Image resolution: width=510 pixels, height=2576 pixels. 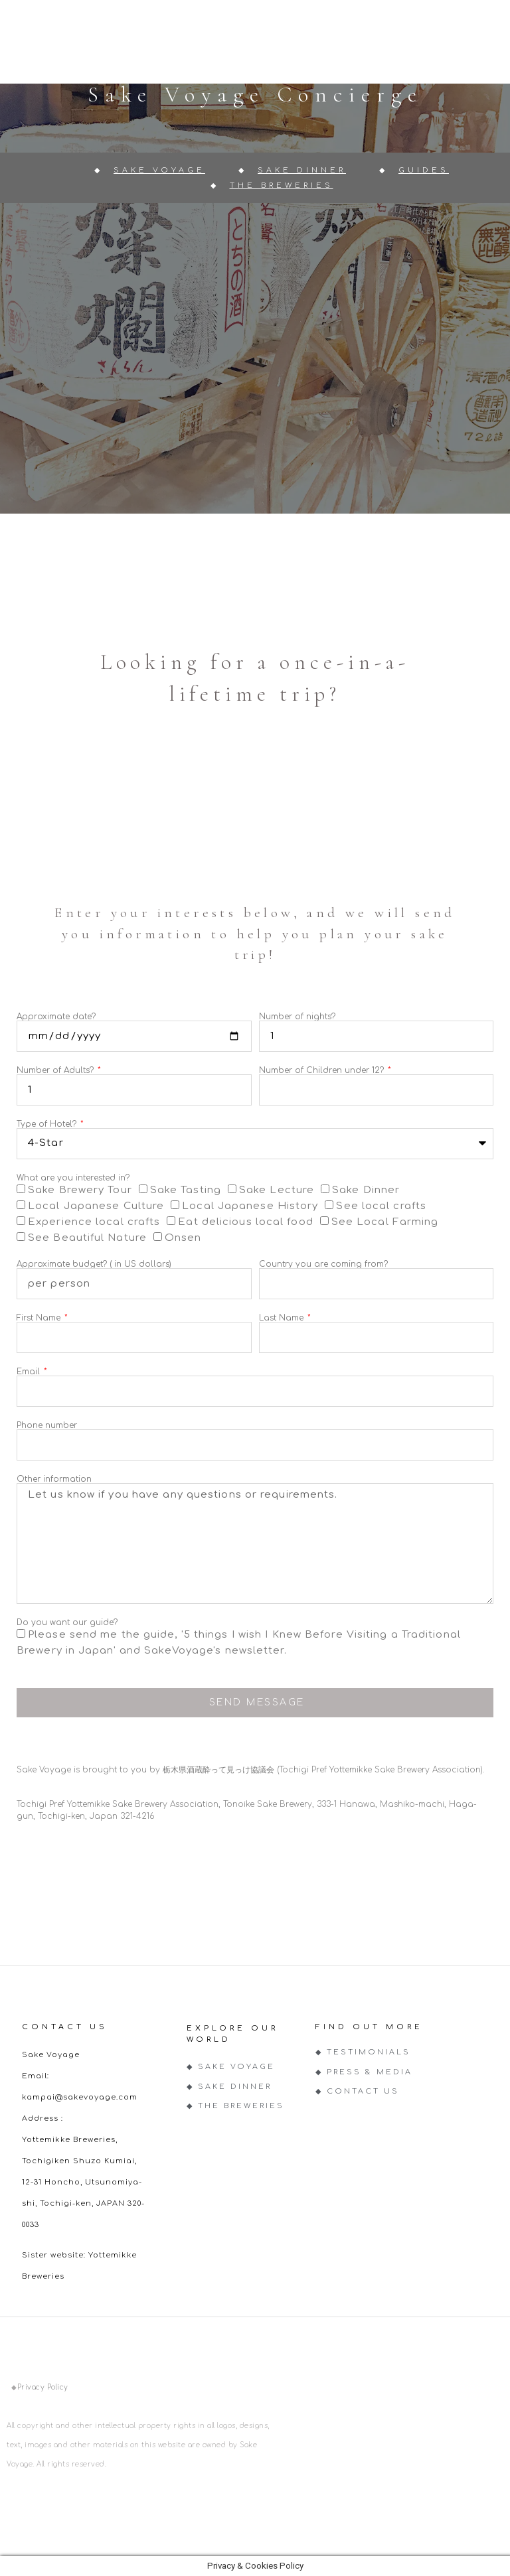 I want to click on Experience local crafts, so click(x=94, y=1222).